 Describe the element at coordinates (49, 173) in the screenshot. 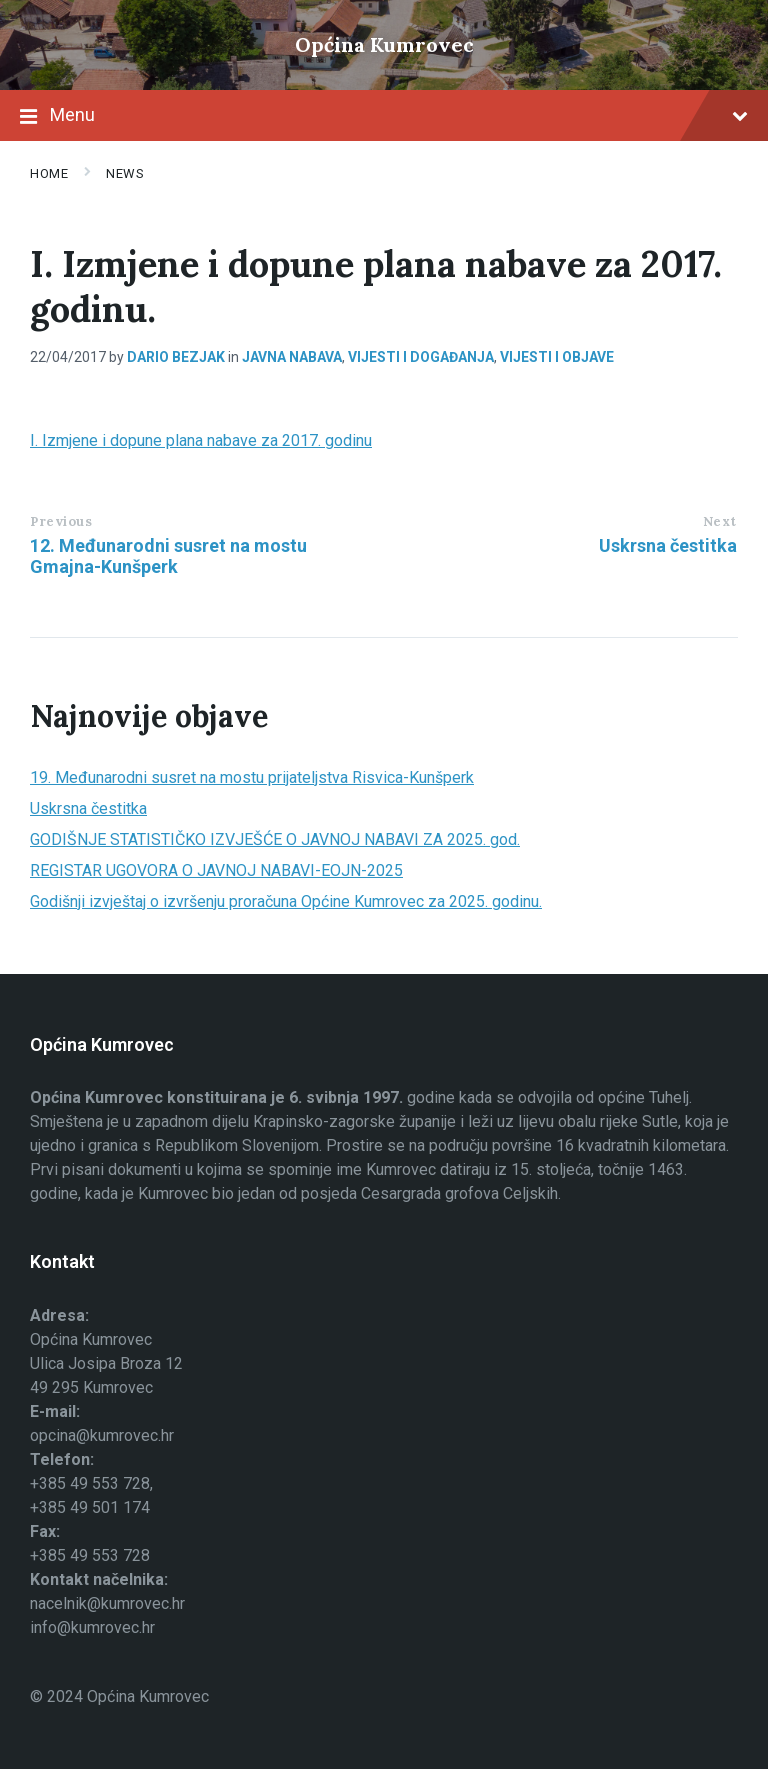

I see `Home` at that location.